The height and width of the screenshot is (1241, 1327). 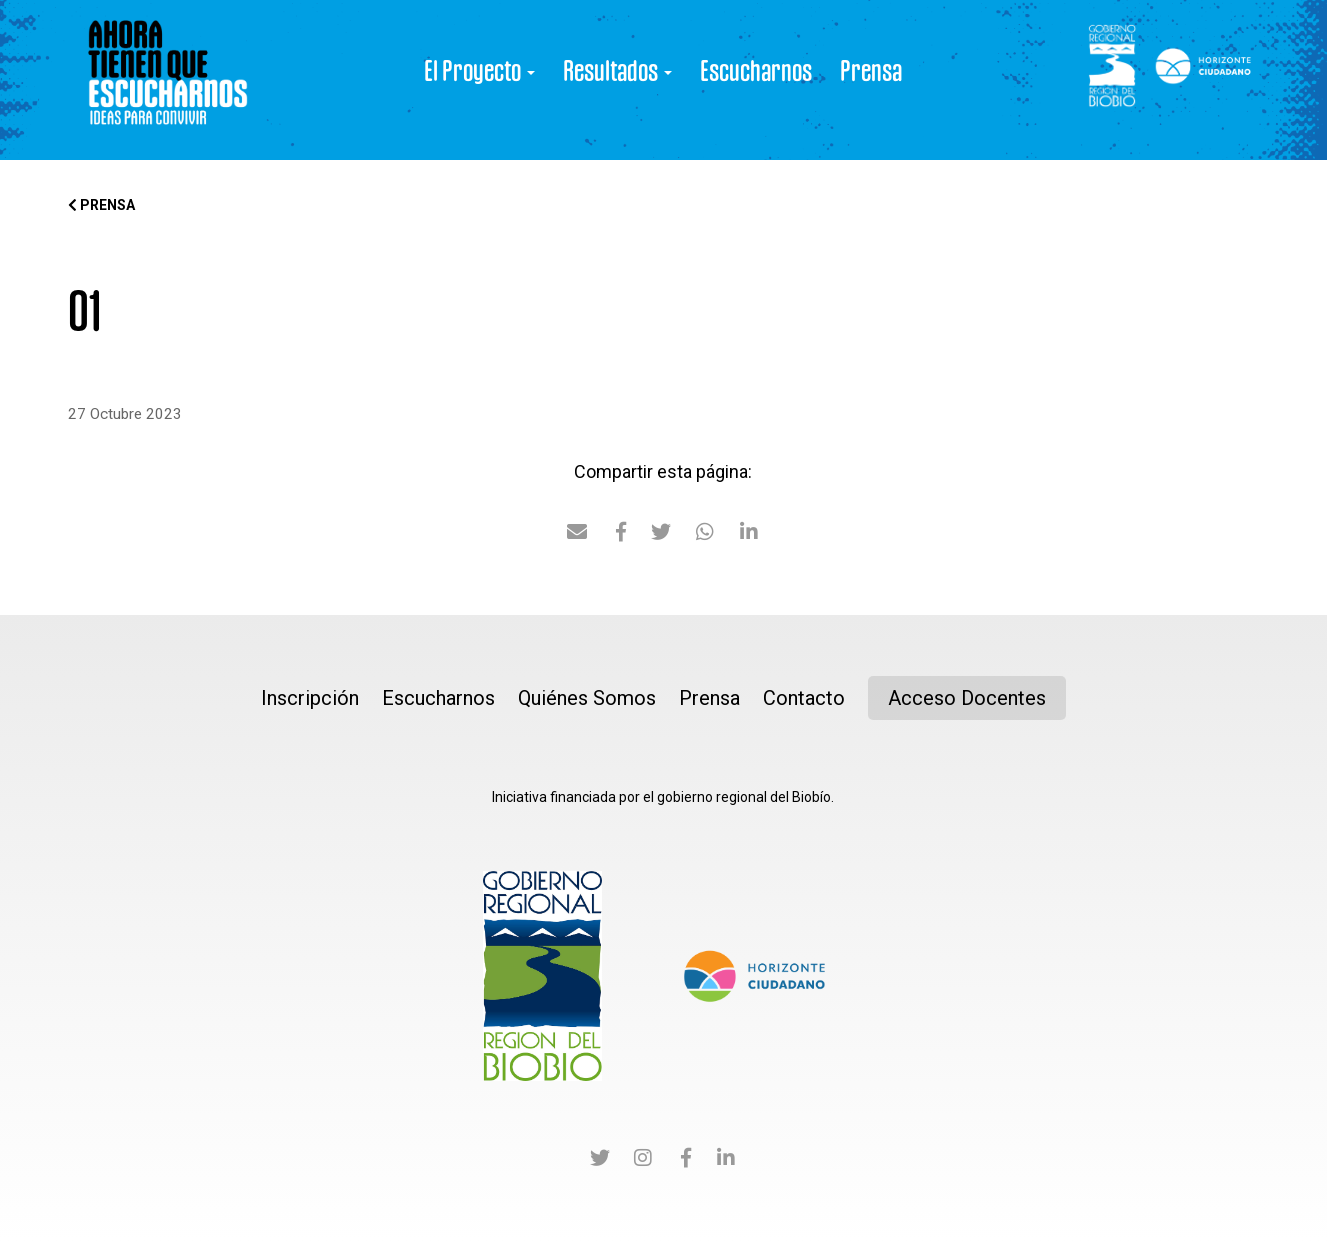 What do you see at coordinates (804, 698) in the screenshot?
I see `Contacto` at bounding box center [804, 698].